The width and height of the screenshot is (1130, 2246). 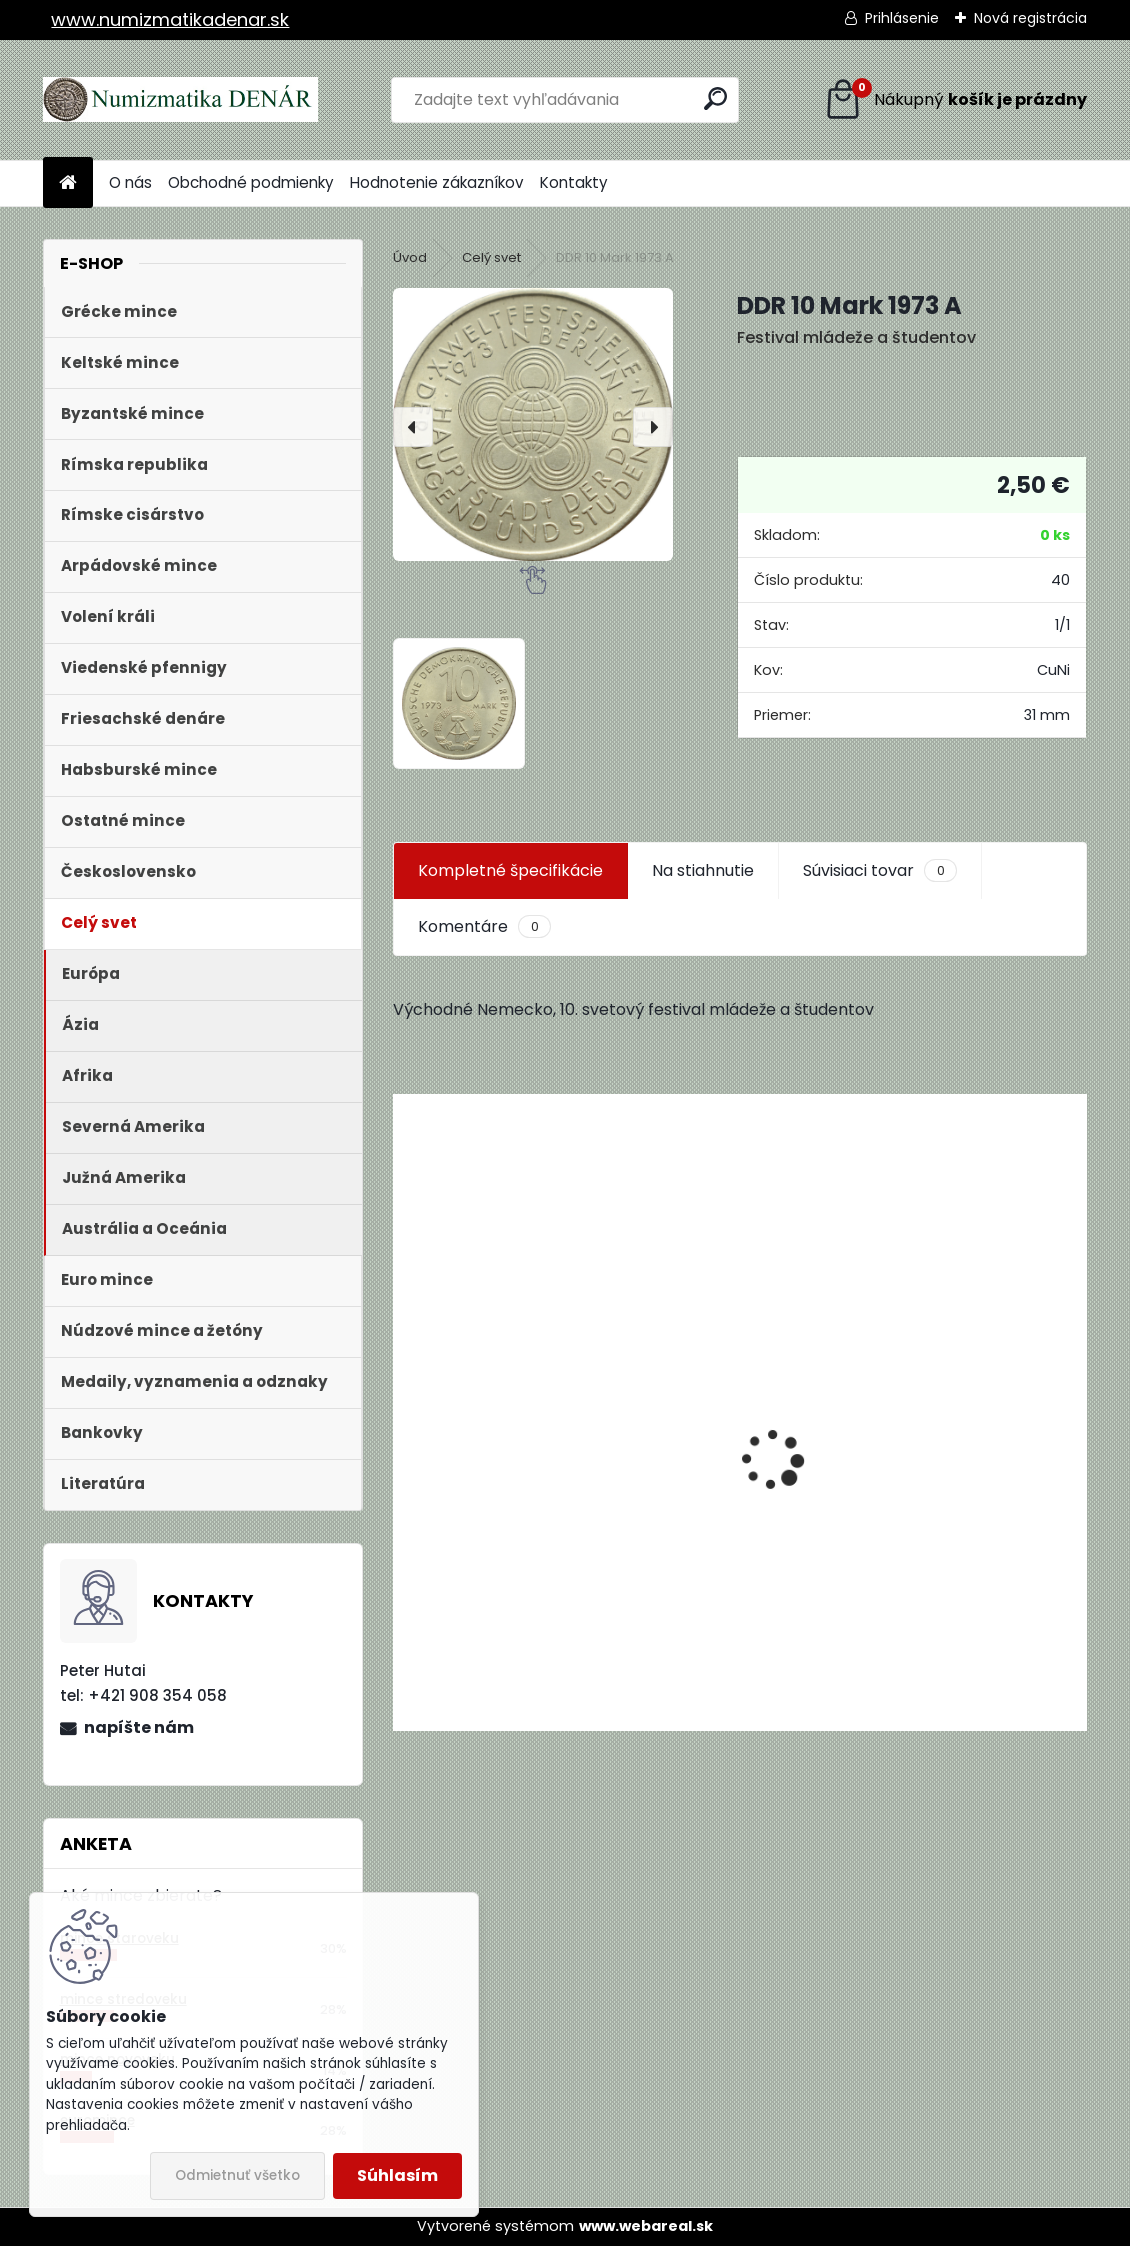 What do you see at coordinates (237, 2175) in the screenshot?
I see `Odmietnuť všetko` at bounding box center [237, 2175].